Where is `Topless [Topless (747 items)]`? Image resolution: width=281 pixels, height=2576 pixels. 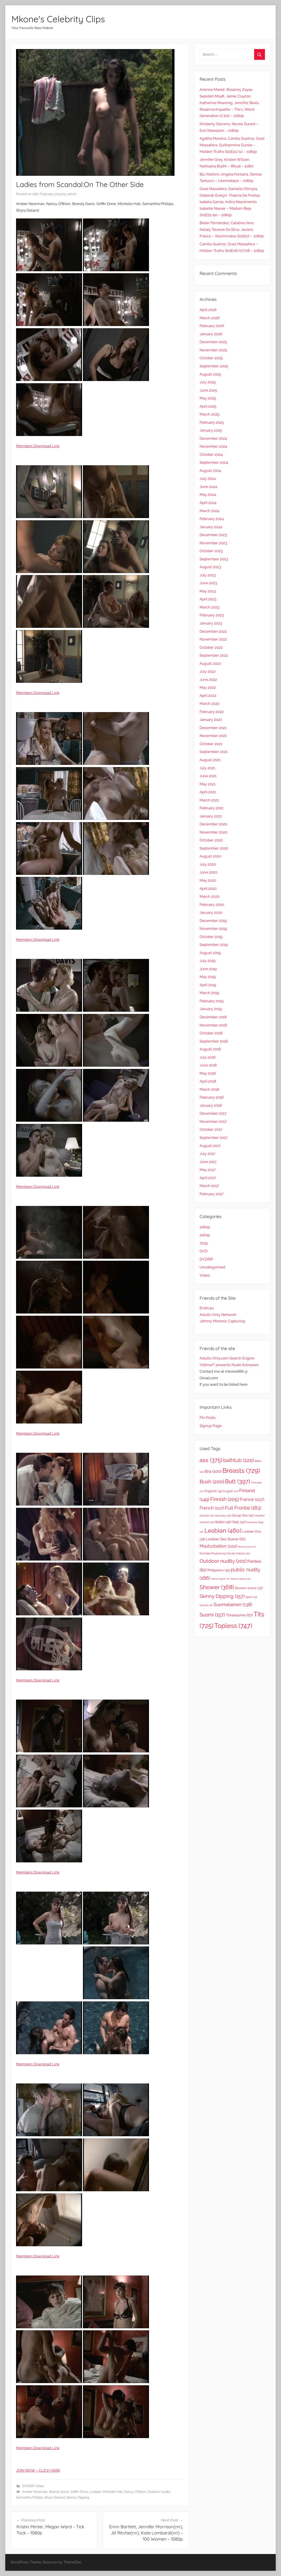
Topless [Topless (747 items)] is located at coordinates (233, 1625).